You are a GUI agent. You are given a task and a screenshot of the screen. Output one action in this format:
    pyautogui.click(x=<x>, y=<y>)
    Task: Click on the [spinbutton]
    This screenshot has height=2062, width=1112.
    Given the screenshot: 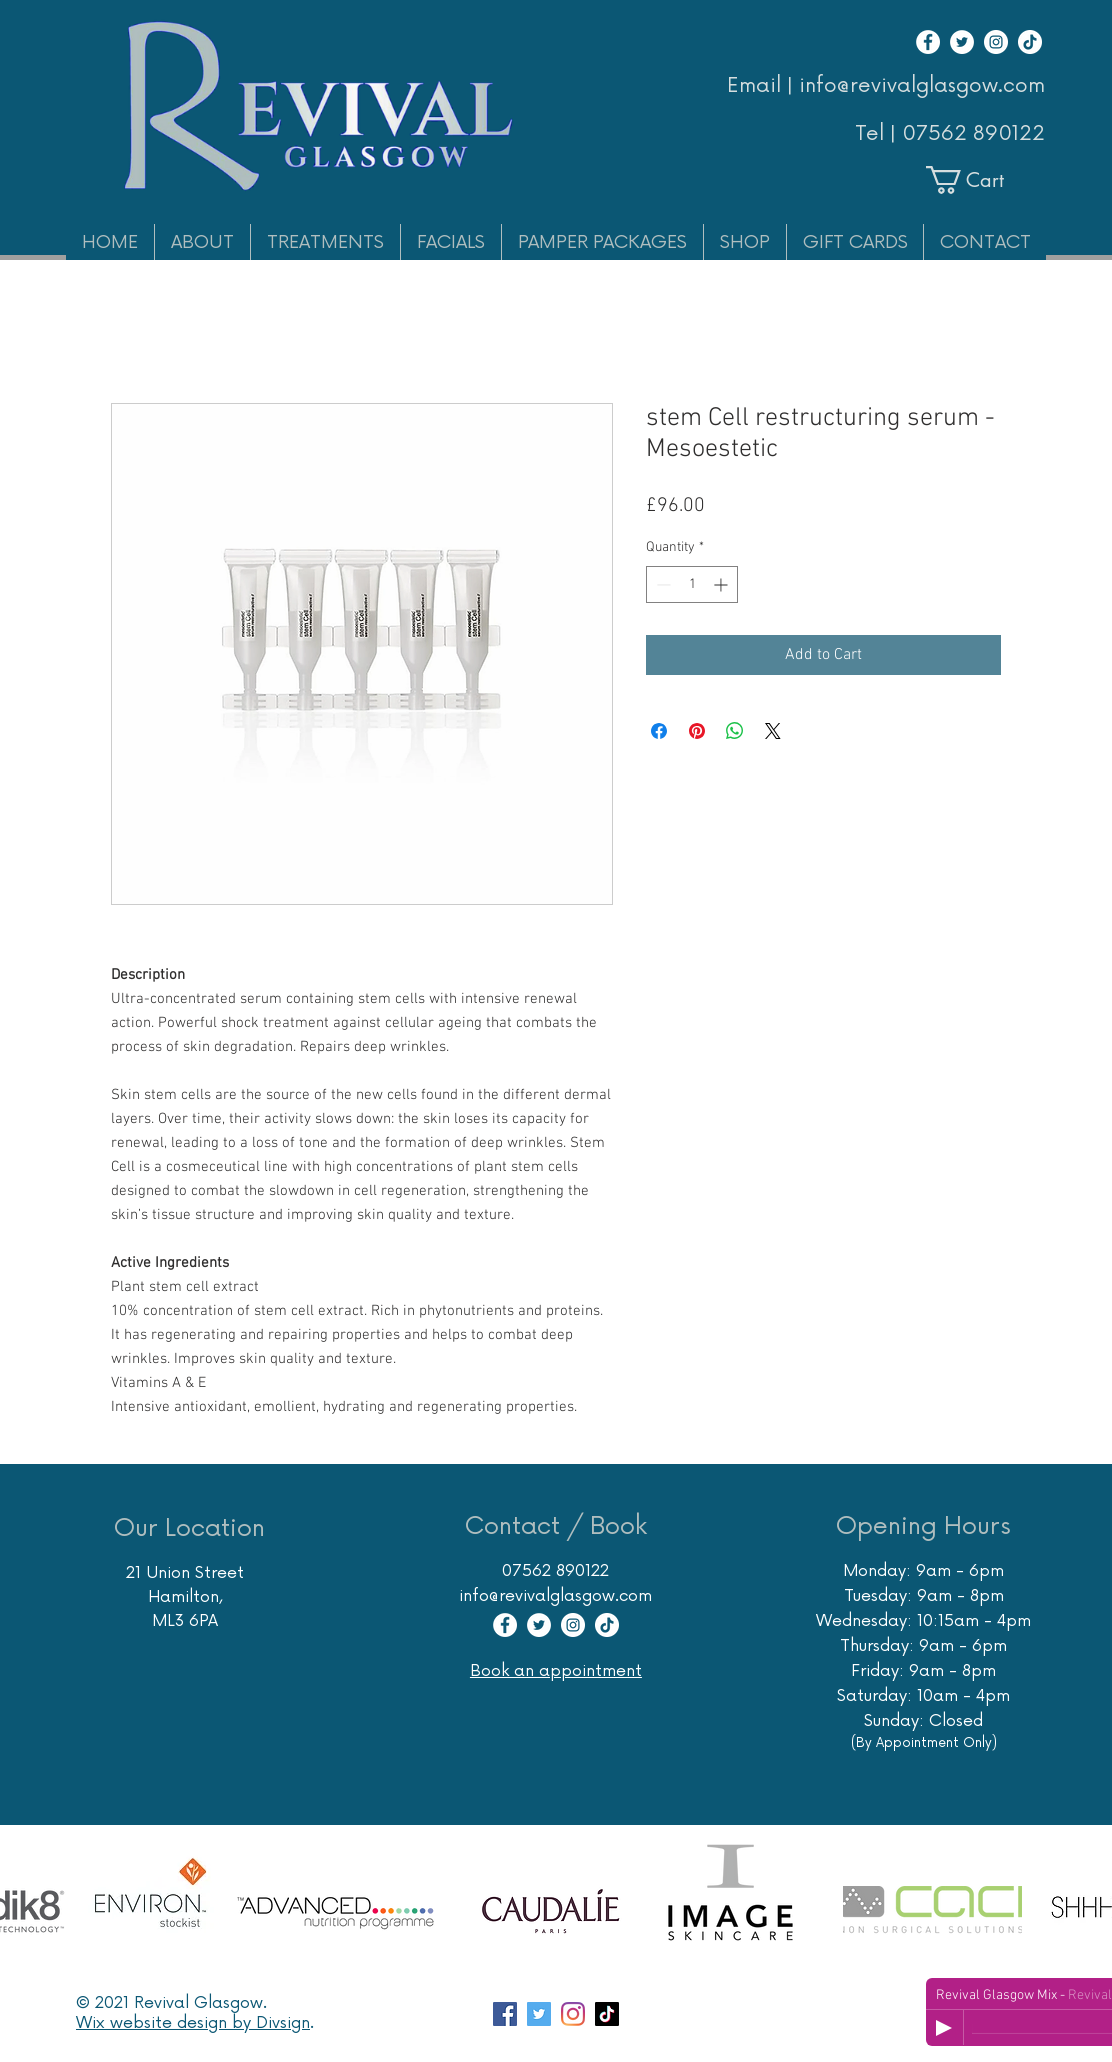 What is the action you would take?
    pyautogui.click(x=692, y=584)
    